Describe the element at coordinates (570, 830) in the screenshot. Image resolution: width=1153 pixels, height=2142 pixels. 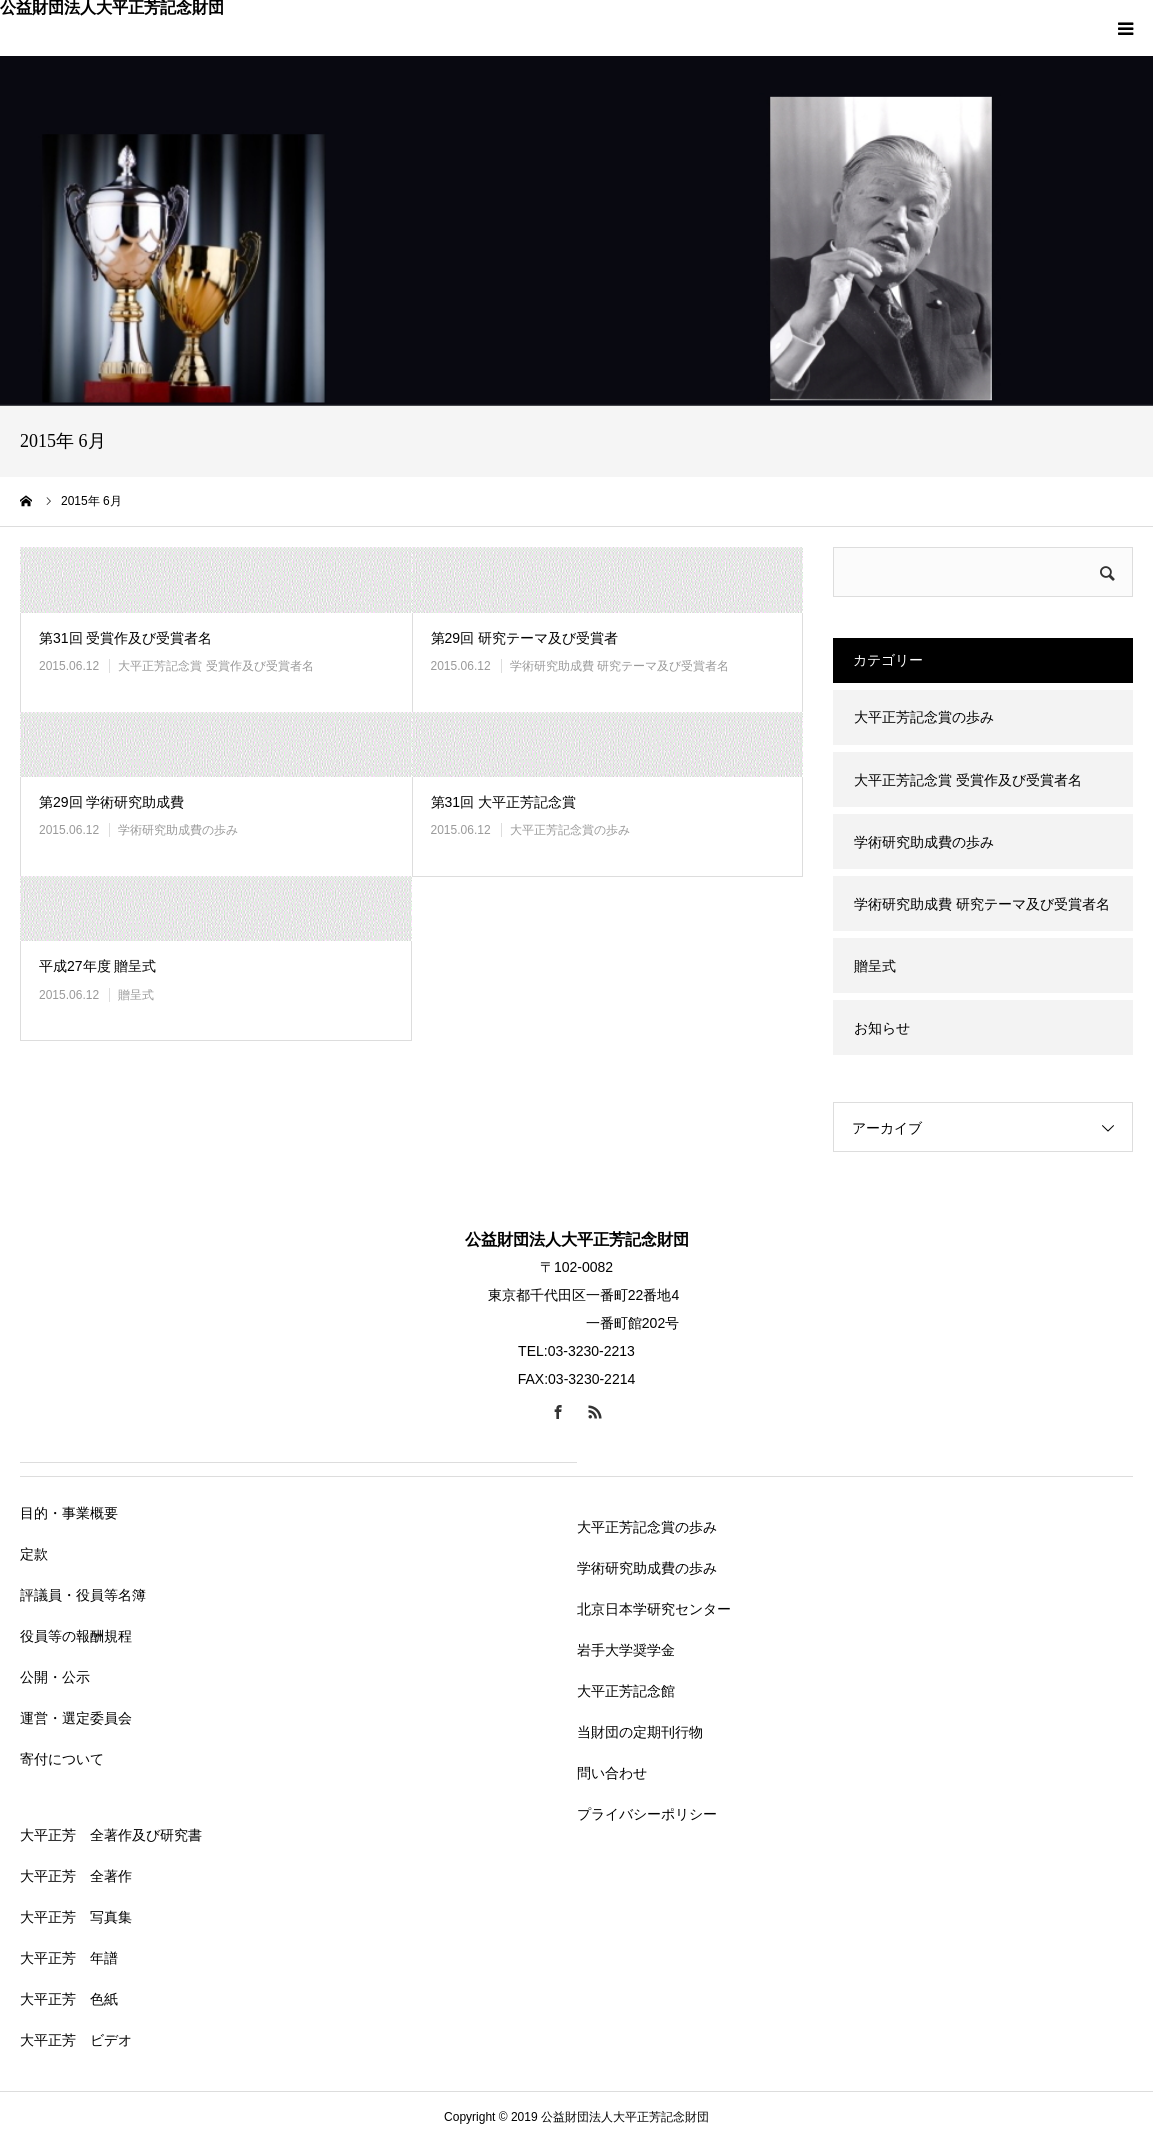
I see `大平正芳記念賞の歩み` at that location.